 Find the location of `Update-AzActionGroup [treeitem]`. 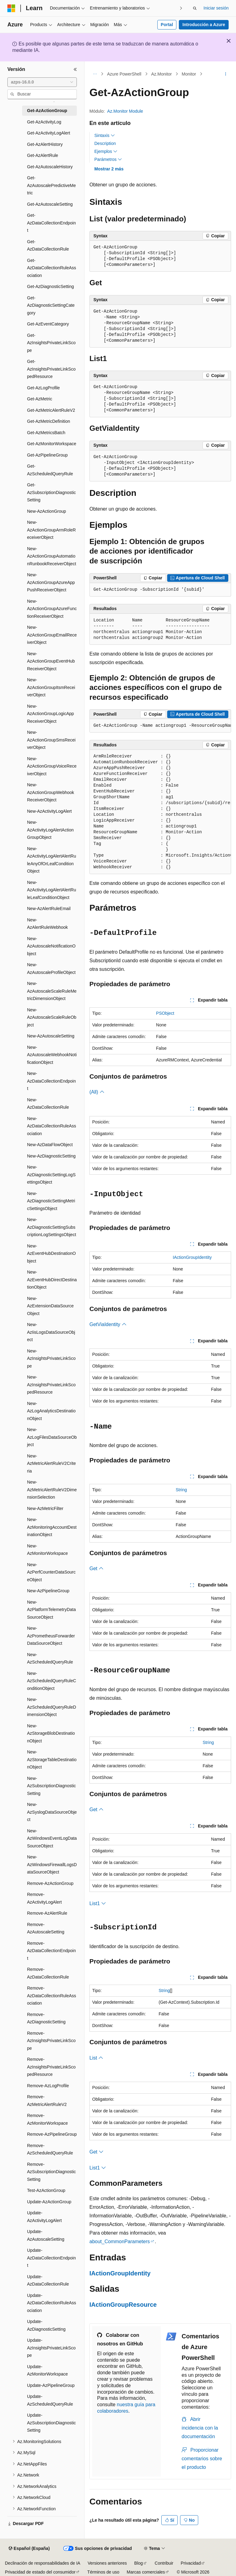

Update-AzActionGroup [treeitem] is located at coordinates (49, 2201).